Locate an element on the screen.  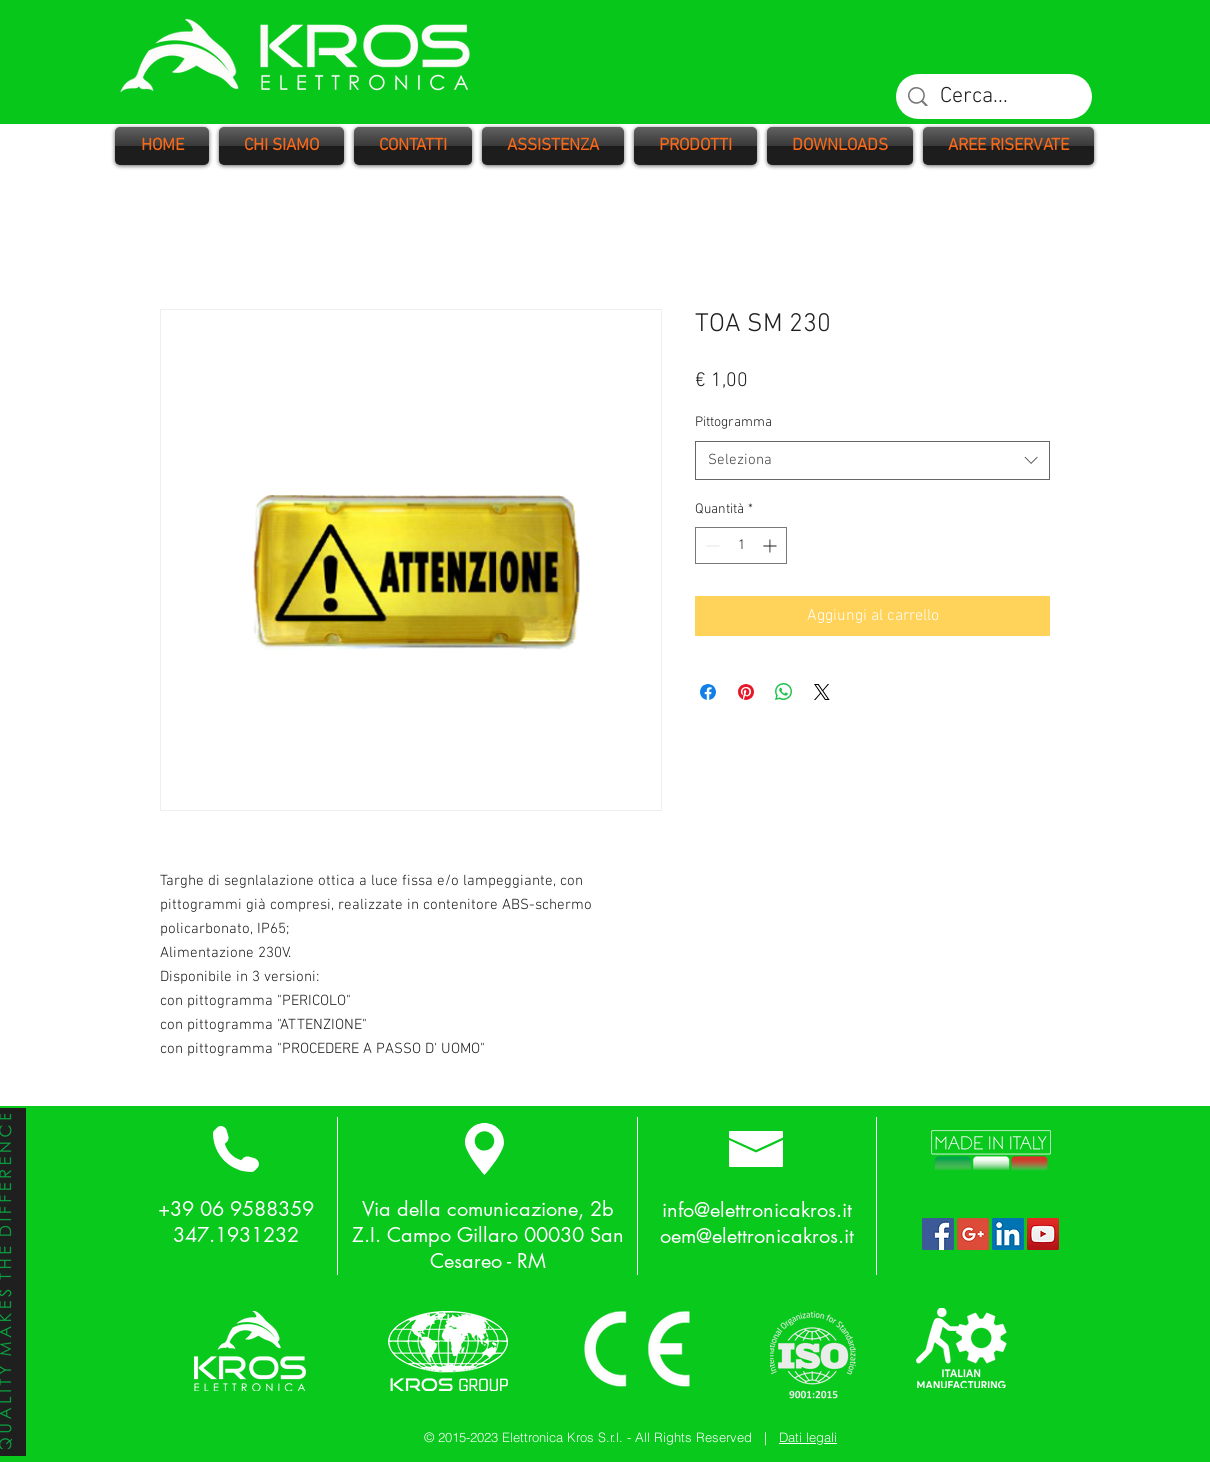
Dati legali is located at coordinates (808, 1437).